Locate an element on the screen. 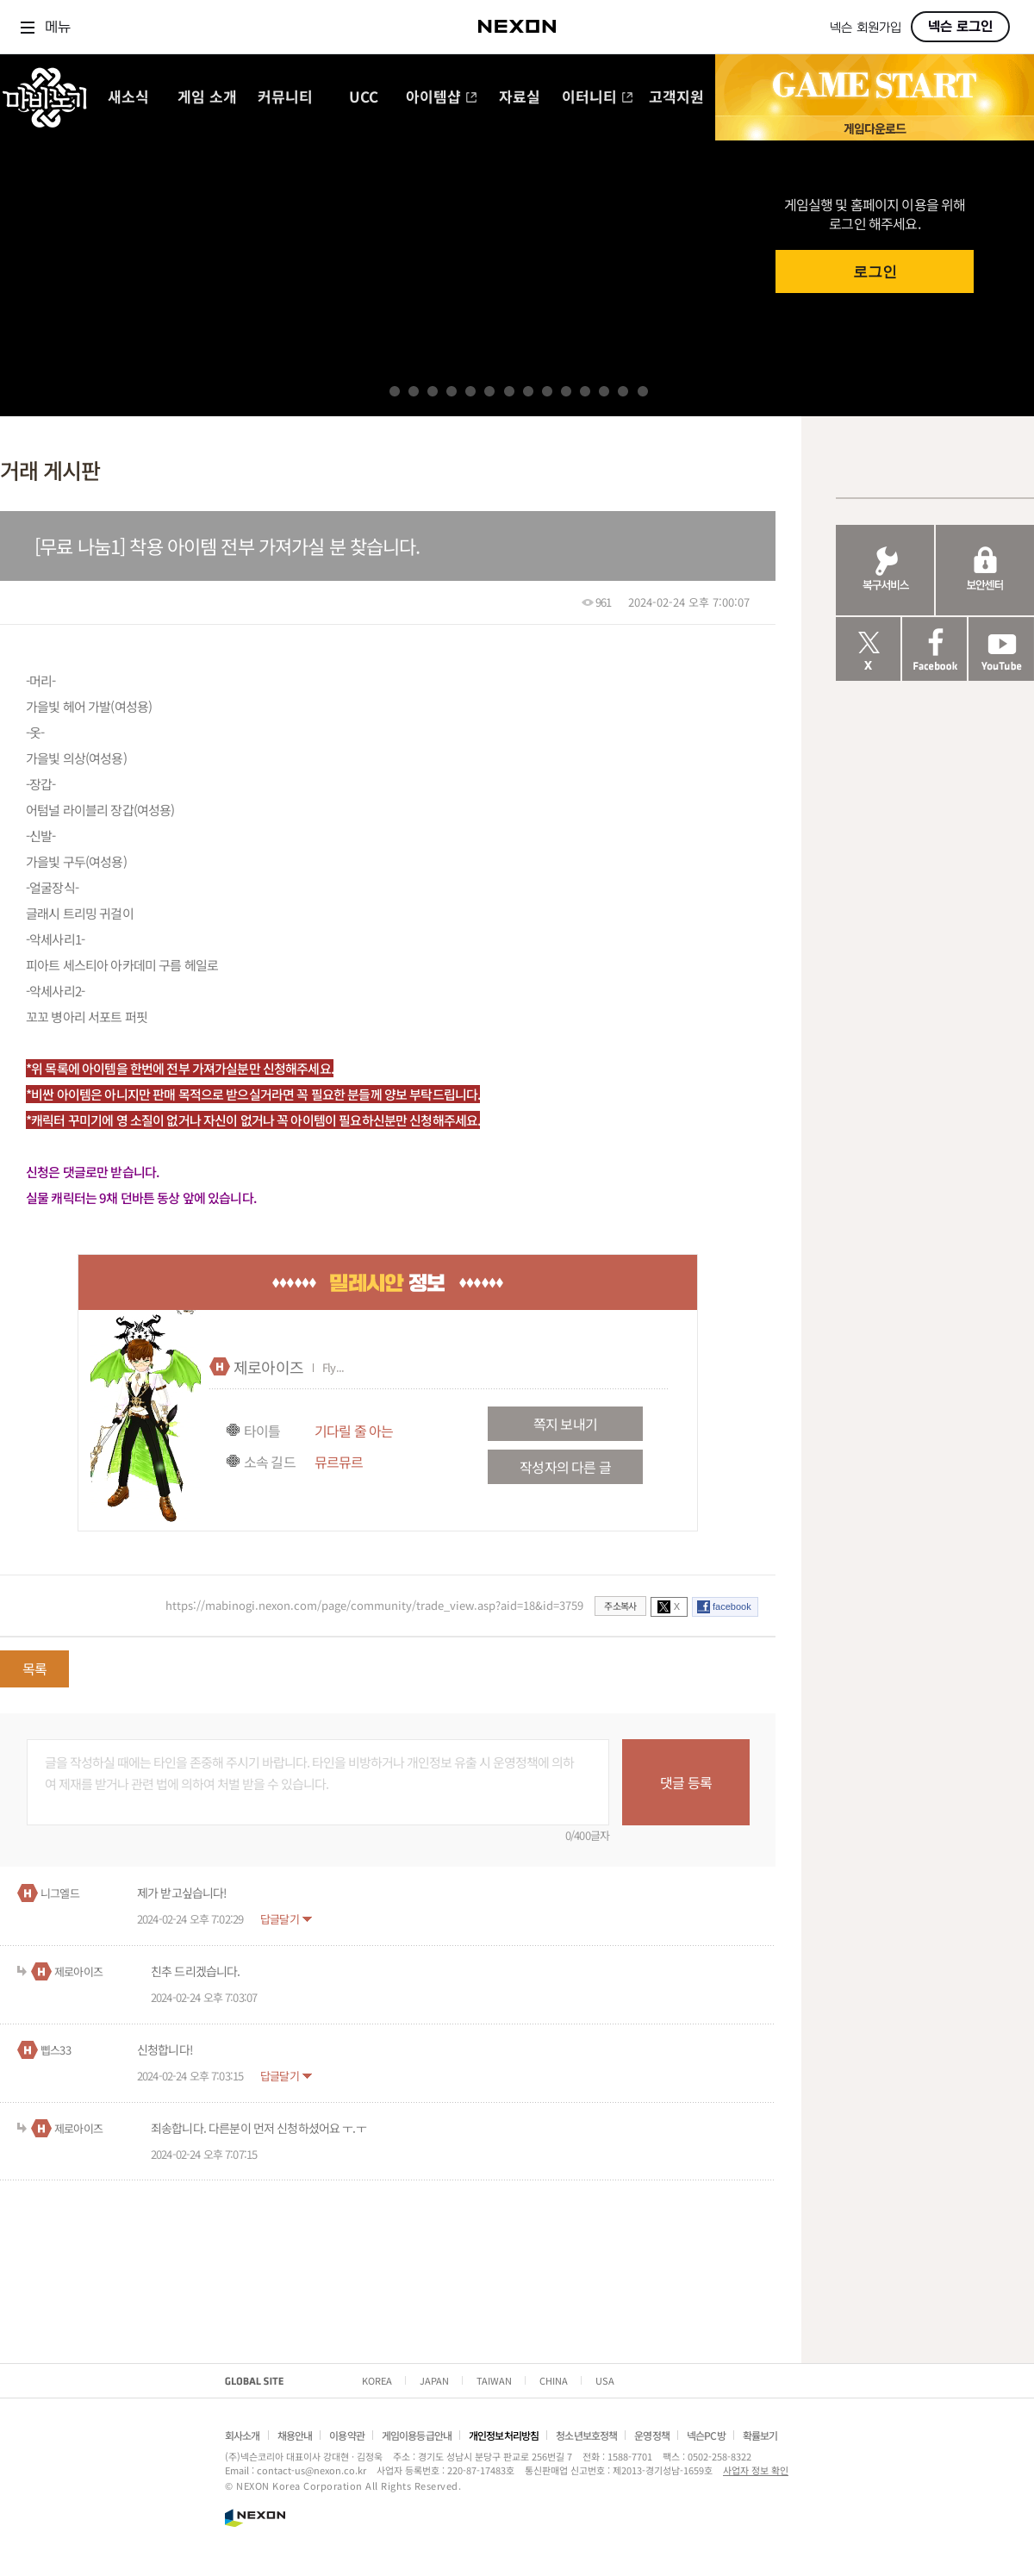 The height and width of the screenshot is (2576, 1034). 답글달기 is located at coordinates (279, 1919).